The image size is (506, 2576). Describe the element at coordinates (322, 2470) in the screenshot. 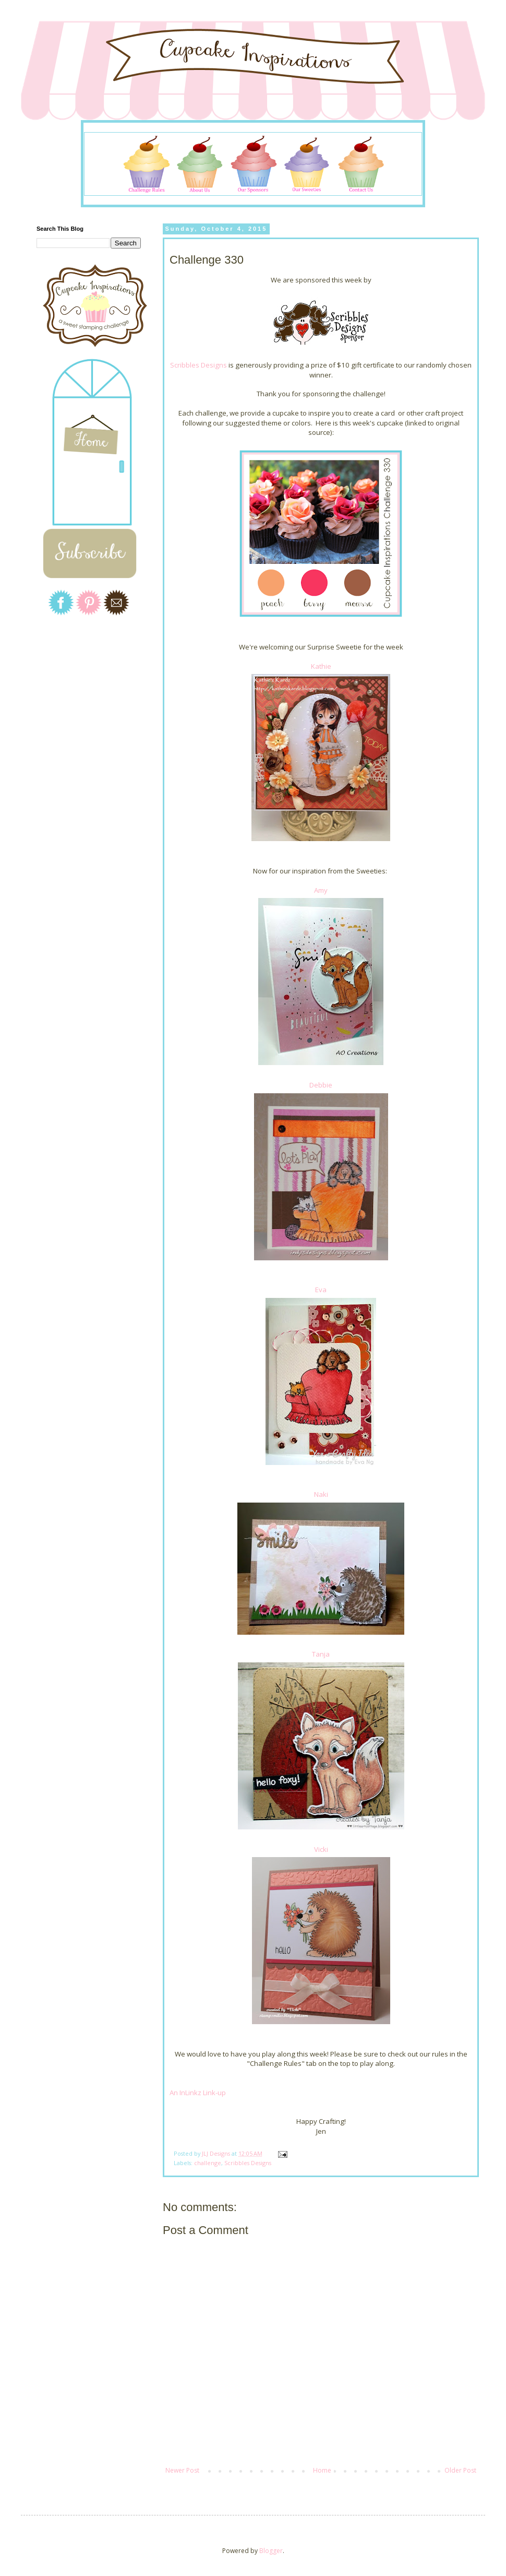

I see `Home` at that location.